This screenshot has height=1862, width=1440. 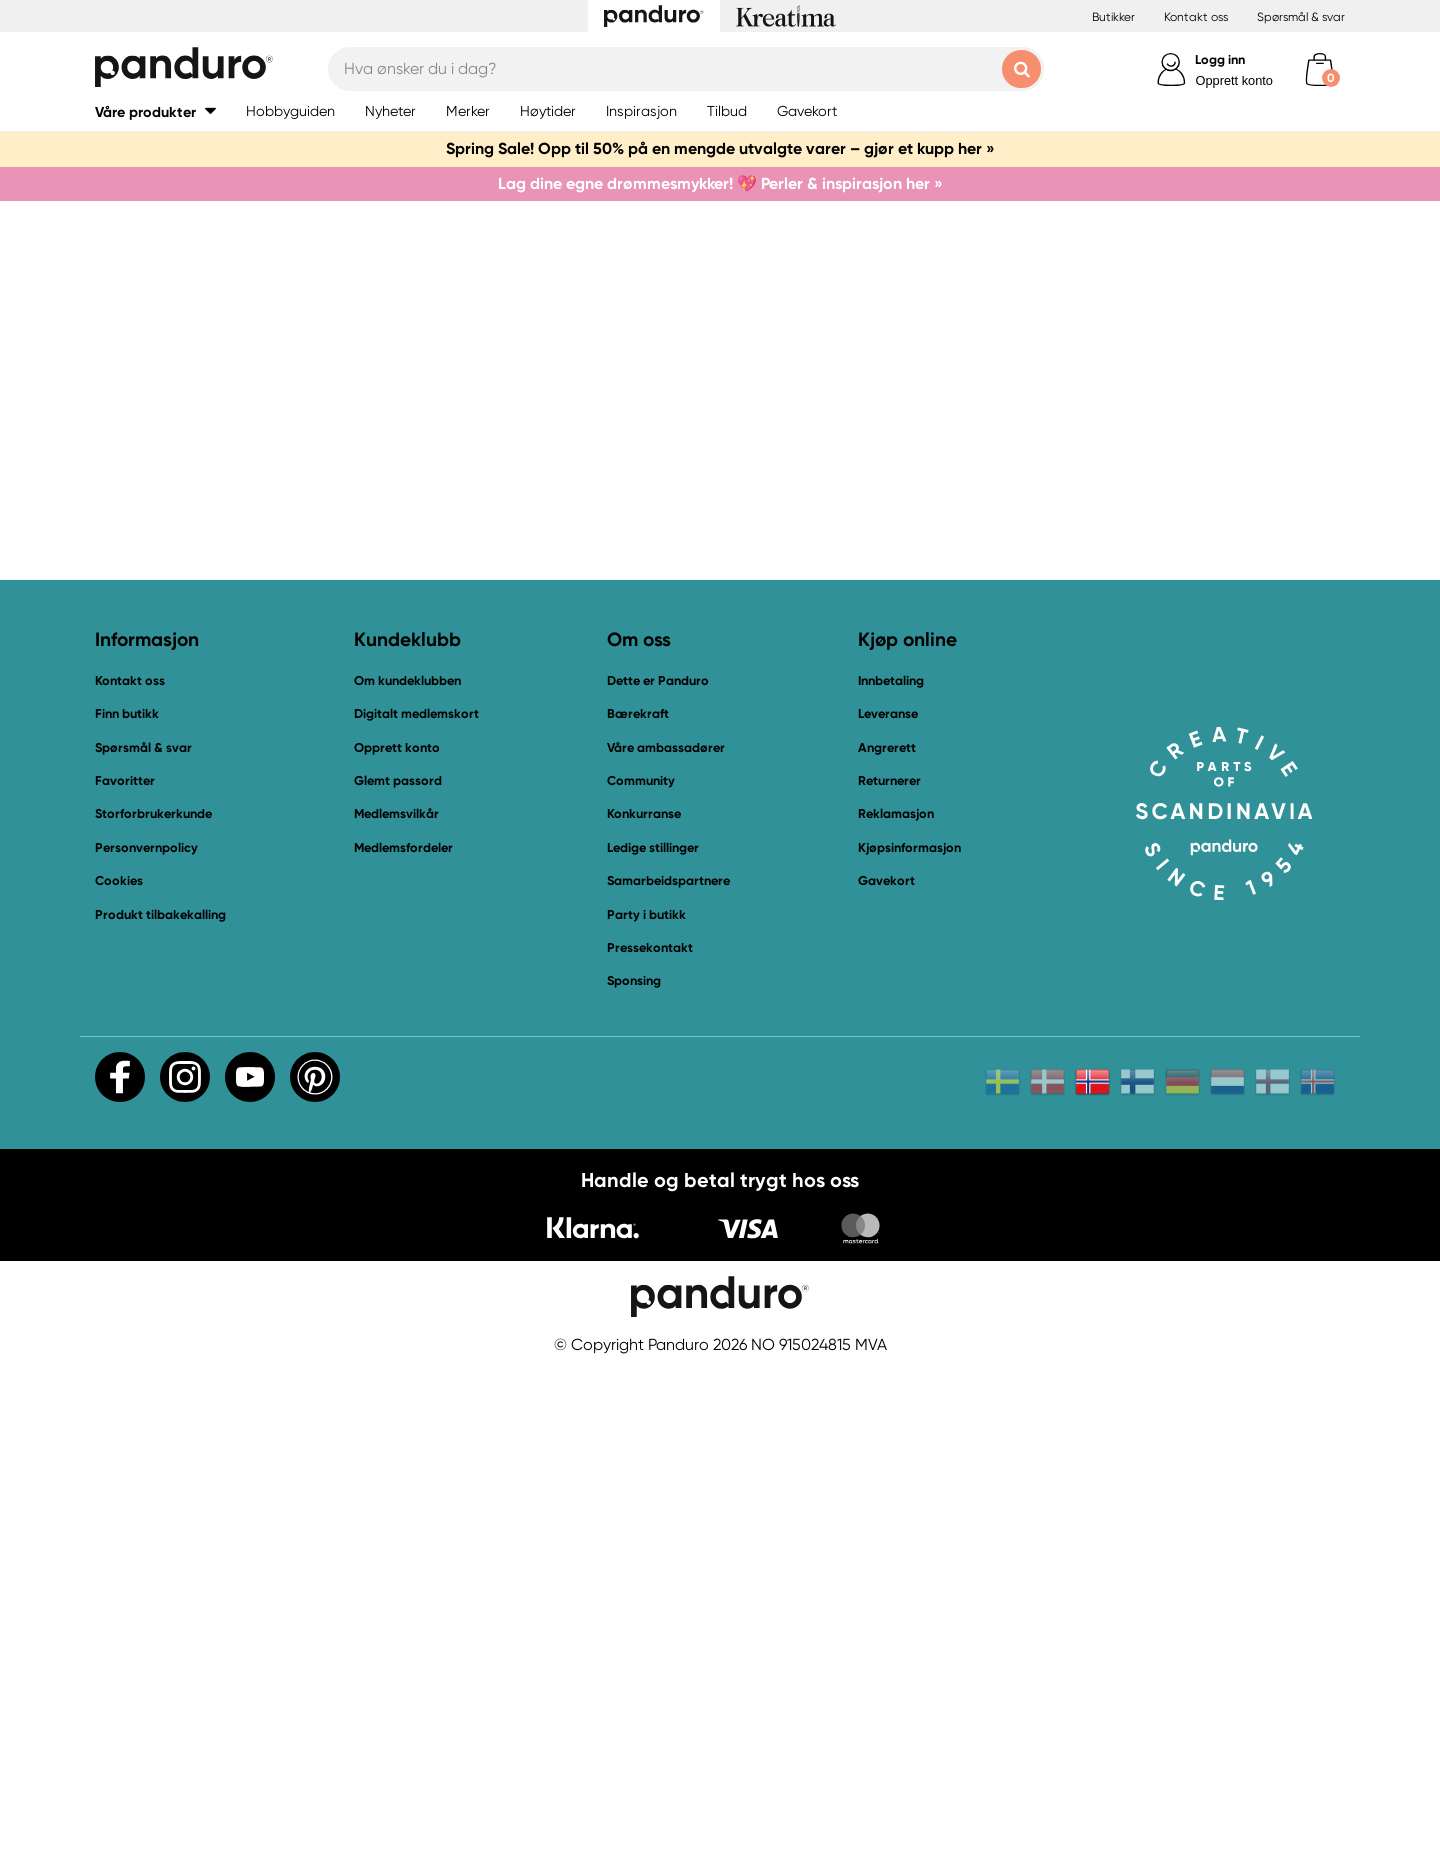 I want to click on Vår outlet, so click(x=974, y=991).